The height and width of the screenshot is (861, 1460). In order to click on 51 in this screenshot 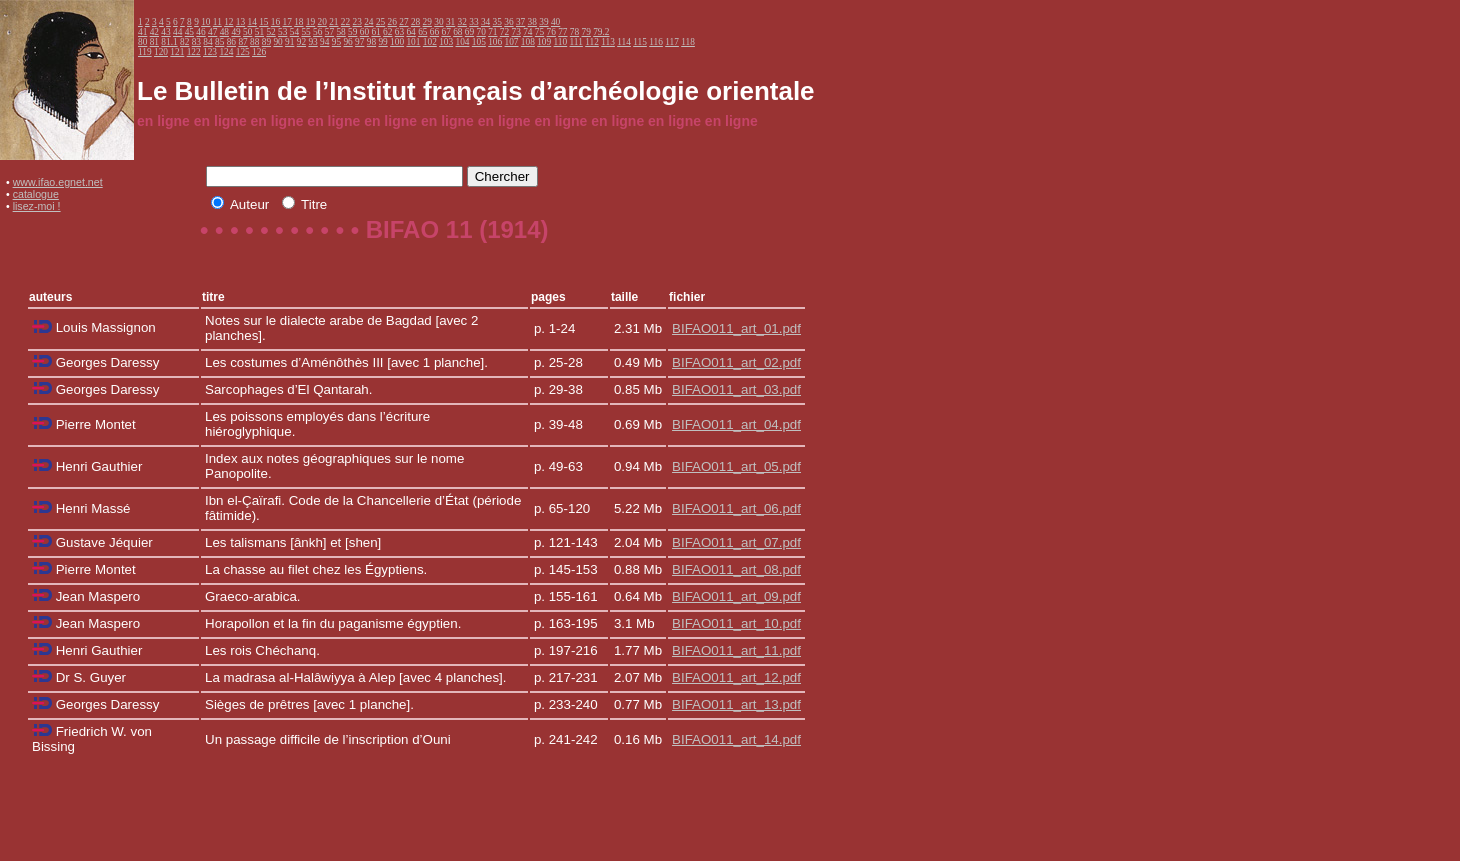, I will do `click(259, 32)`.